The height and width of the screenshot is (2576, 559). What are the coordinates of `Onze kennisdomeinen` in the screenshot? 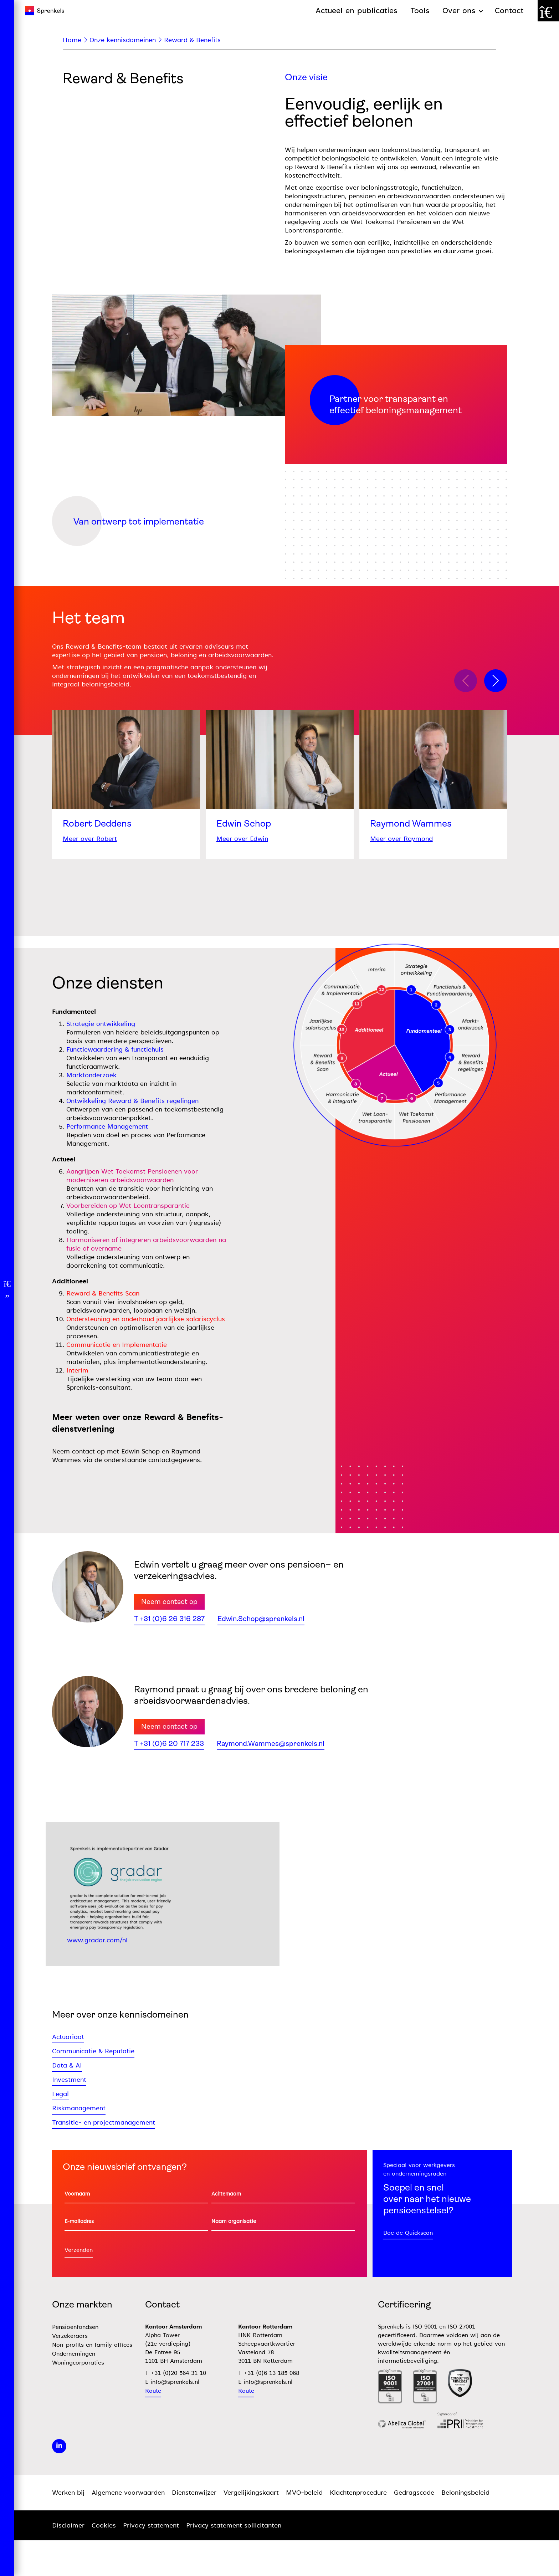 It's located at (122, 40).